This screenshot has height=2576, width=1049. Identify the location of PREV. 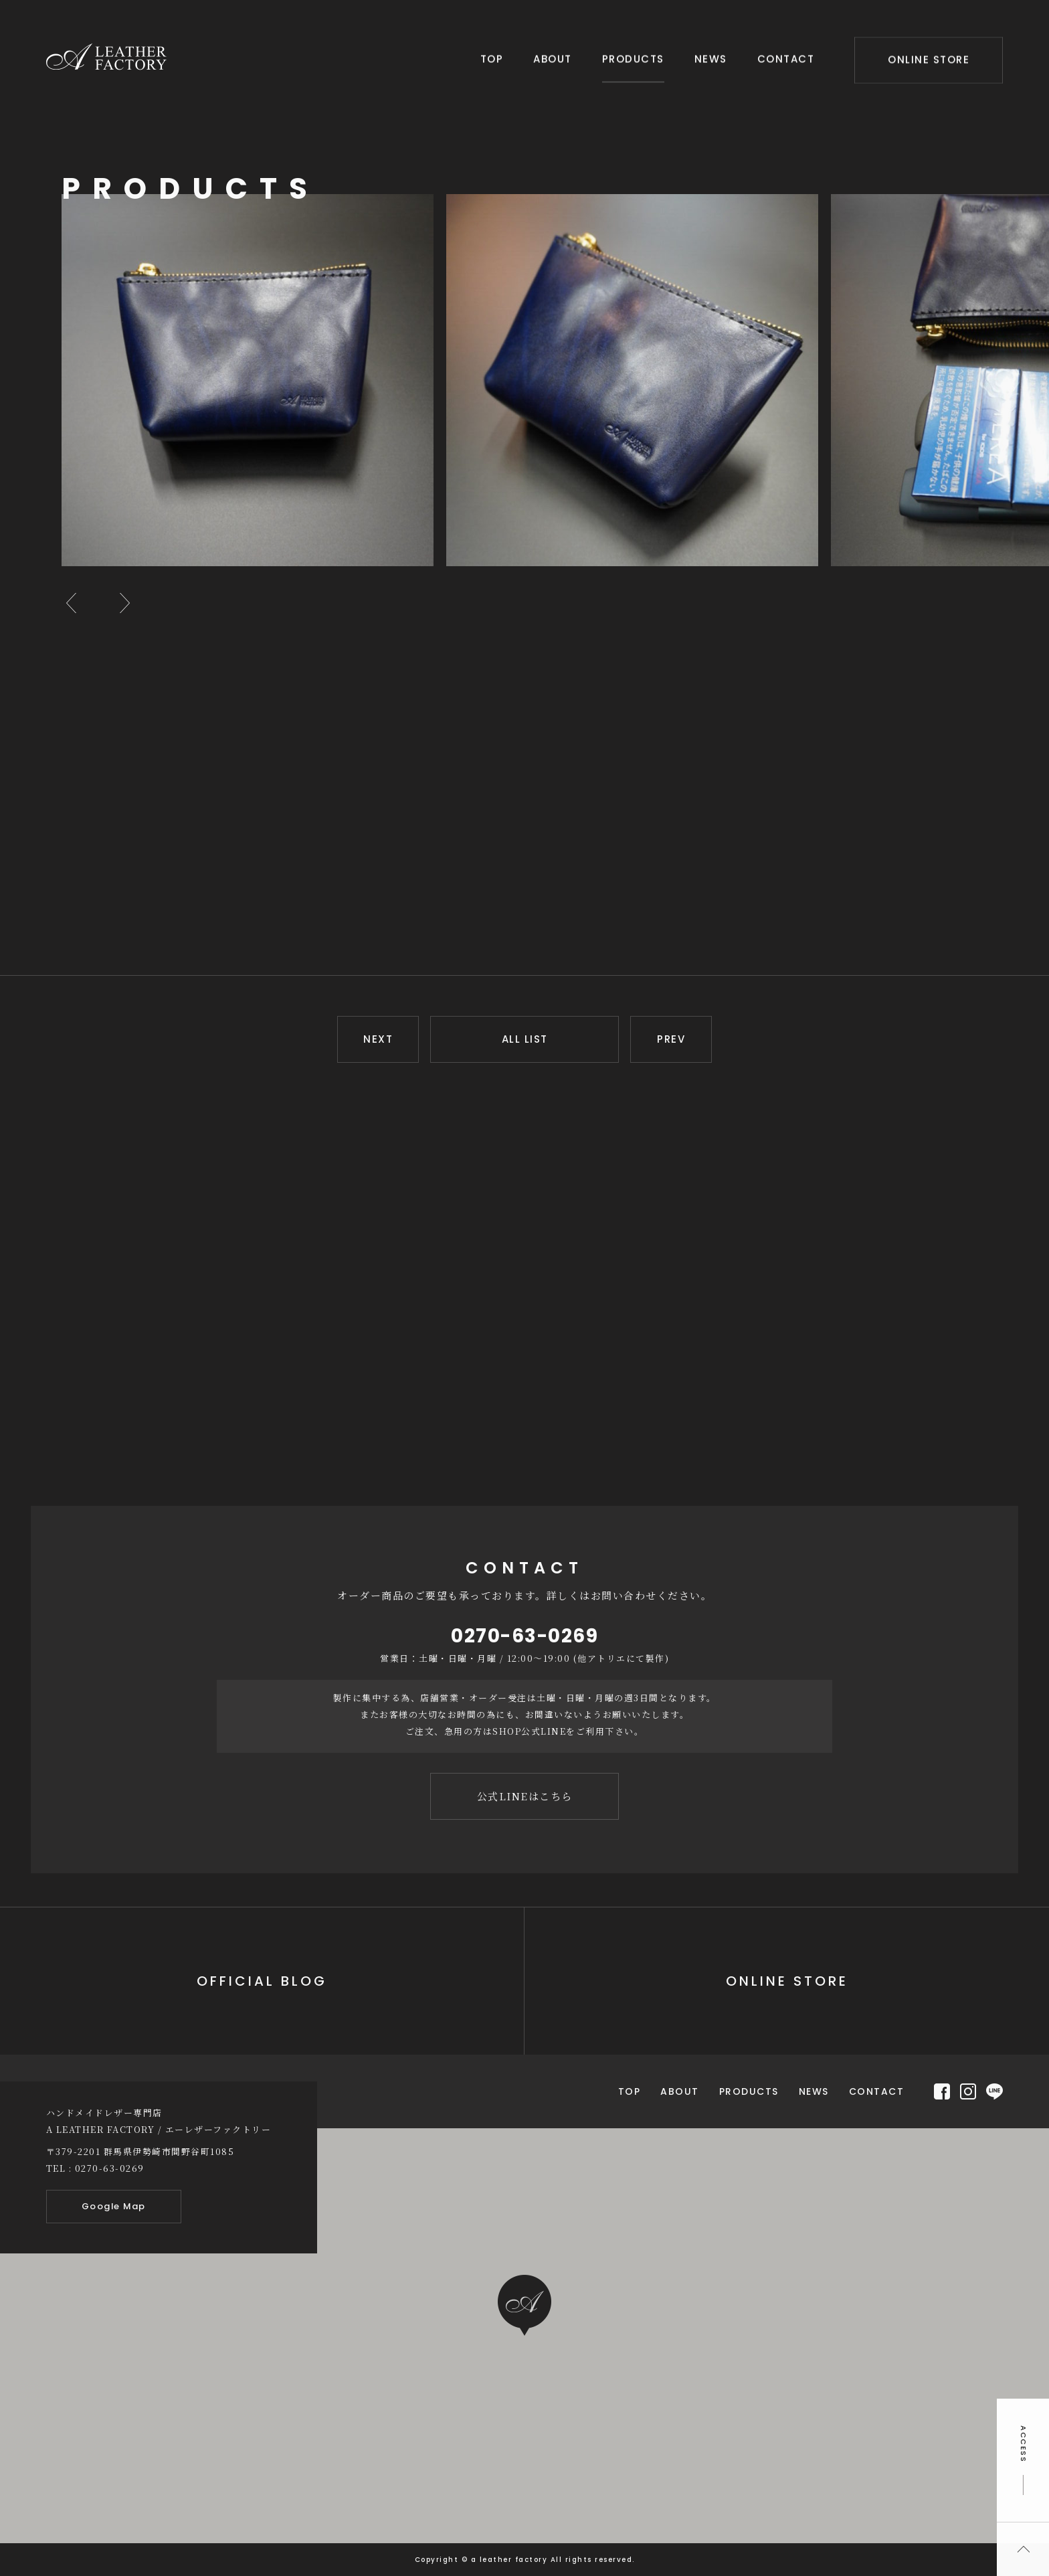
(671, 1039).